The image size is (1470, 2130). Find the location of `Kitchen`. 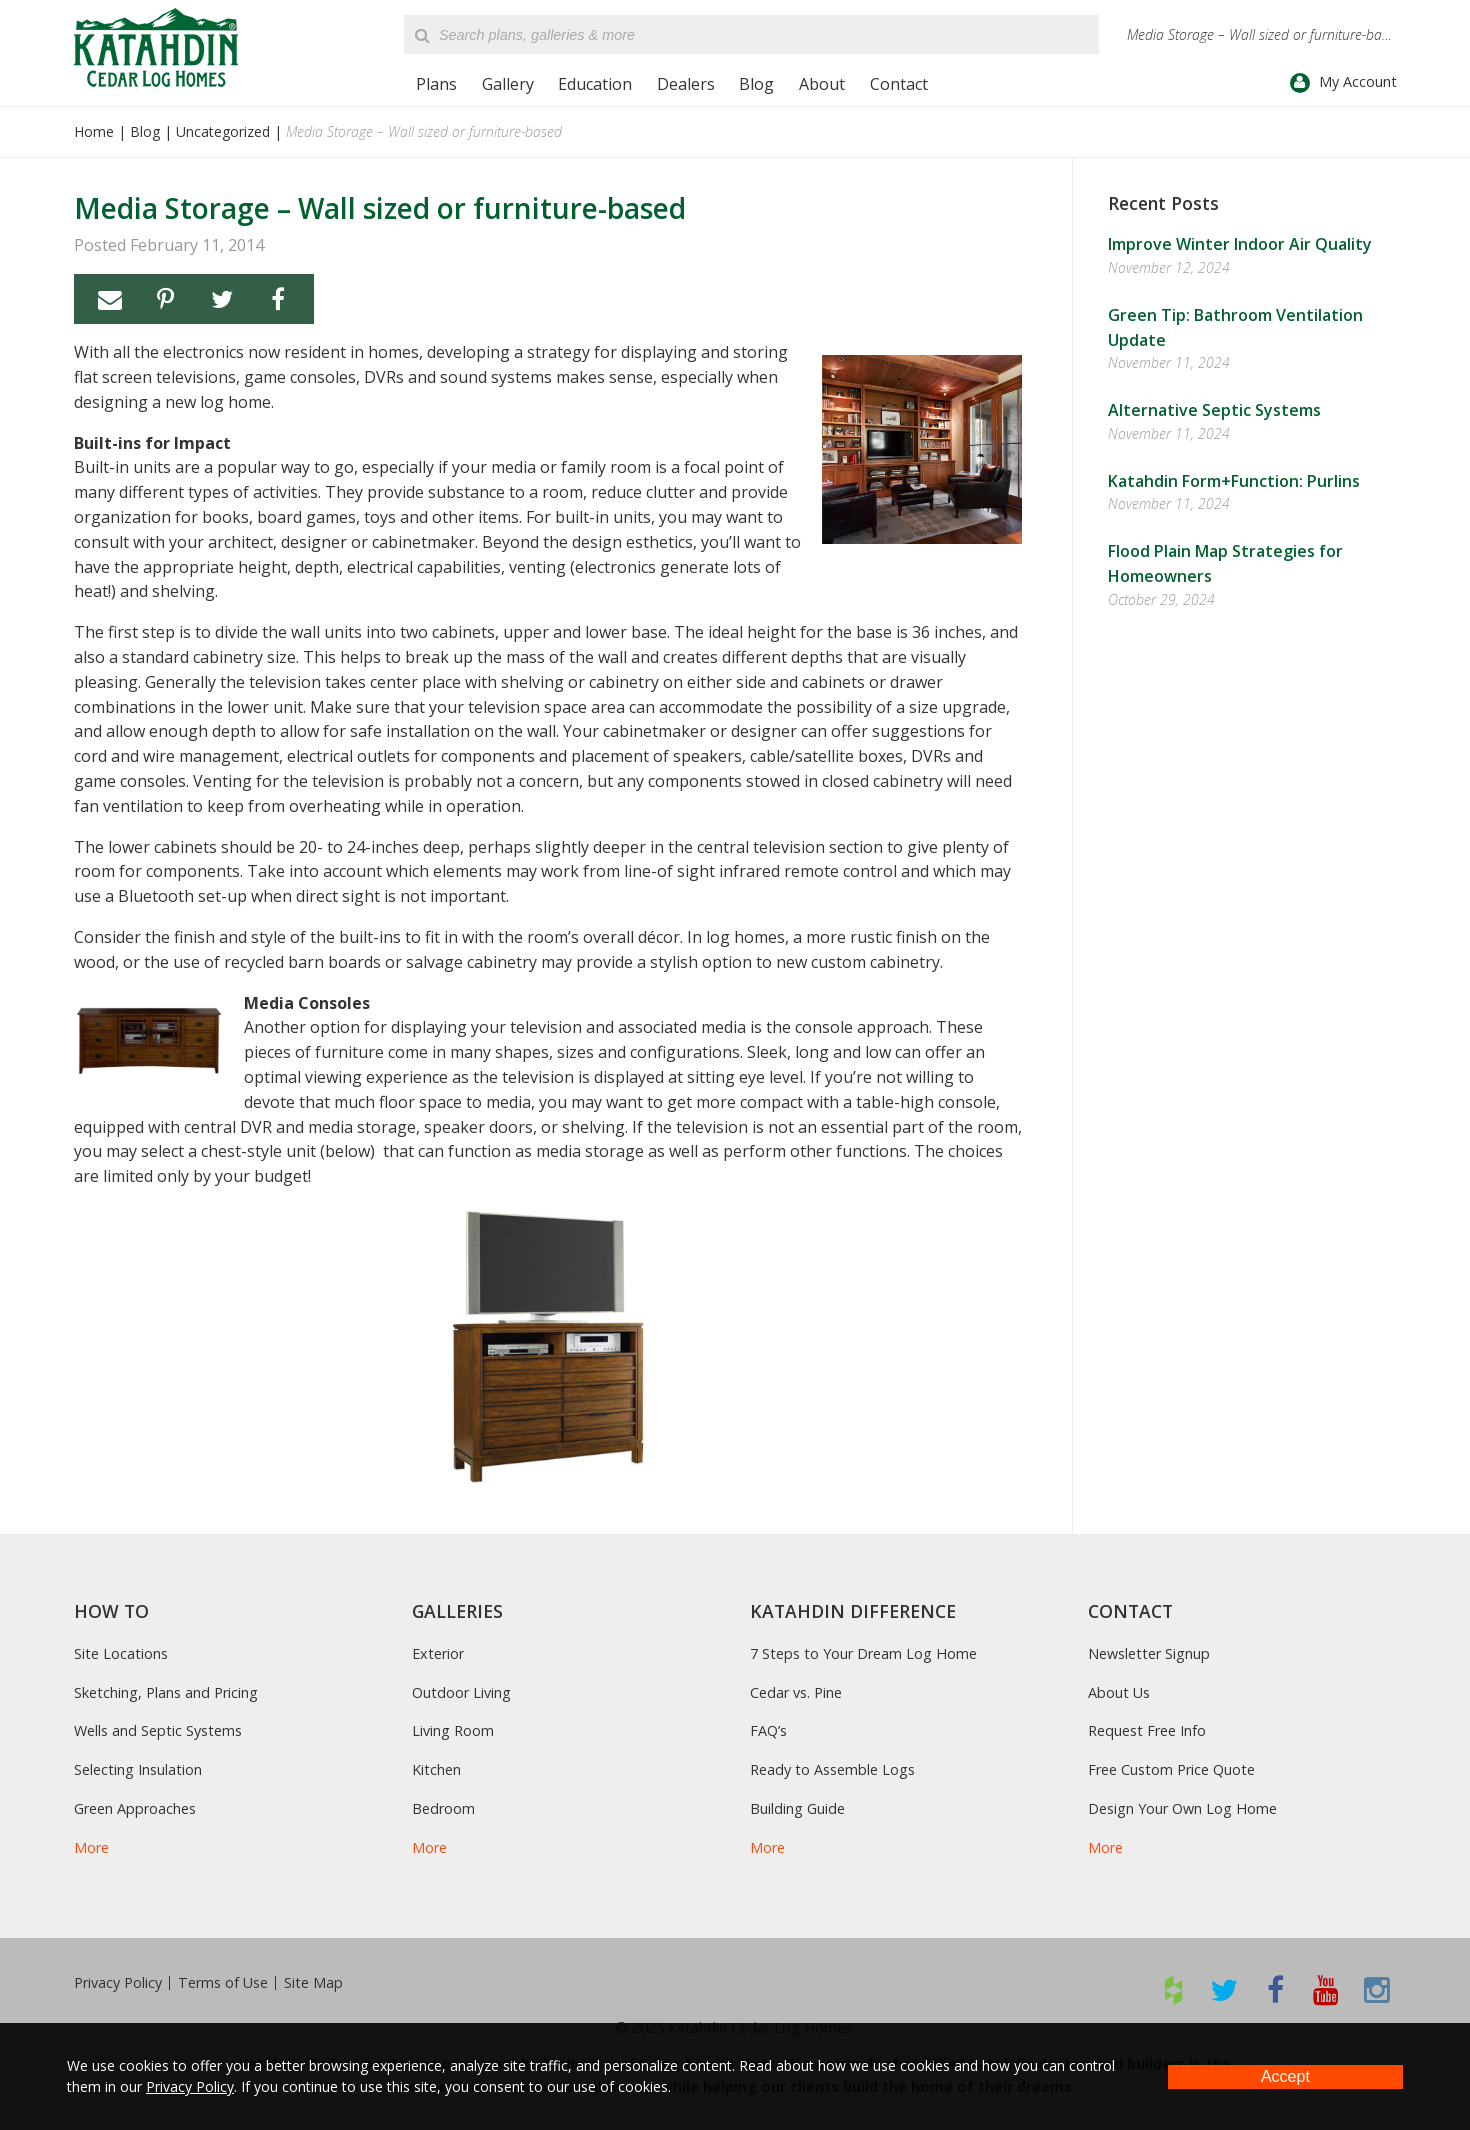

Kitchen is located at coordinates (436, 1769).